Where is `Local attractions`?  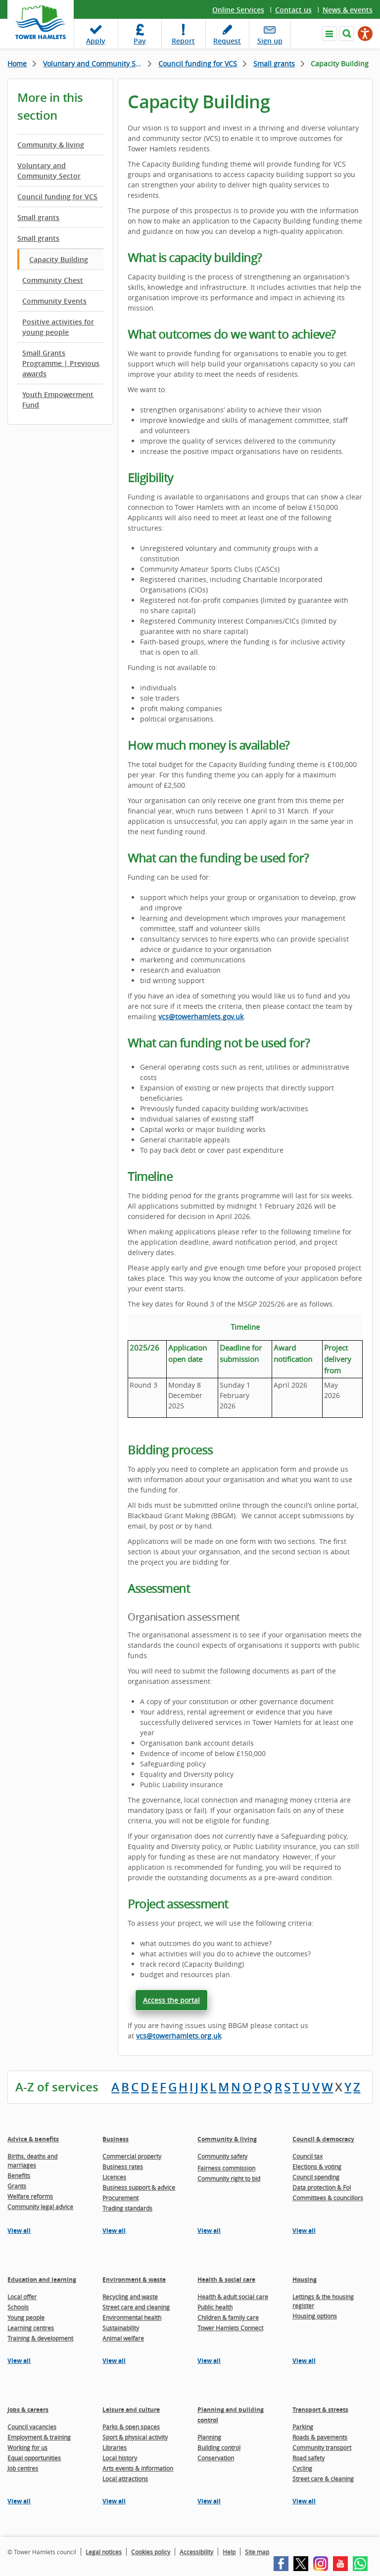 Local attractions is located at coordinates (125, 2479).